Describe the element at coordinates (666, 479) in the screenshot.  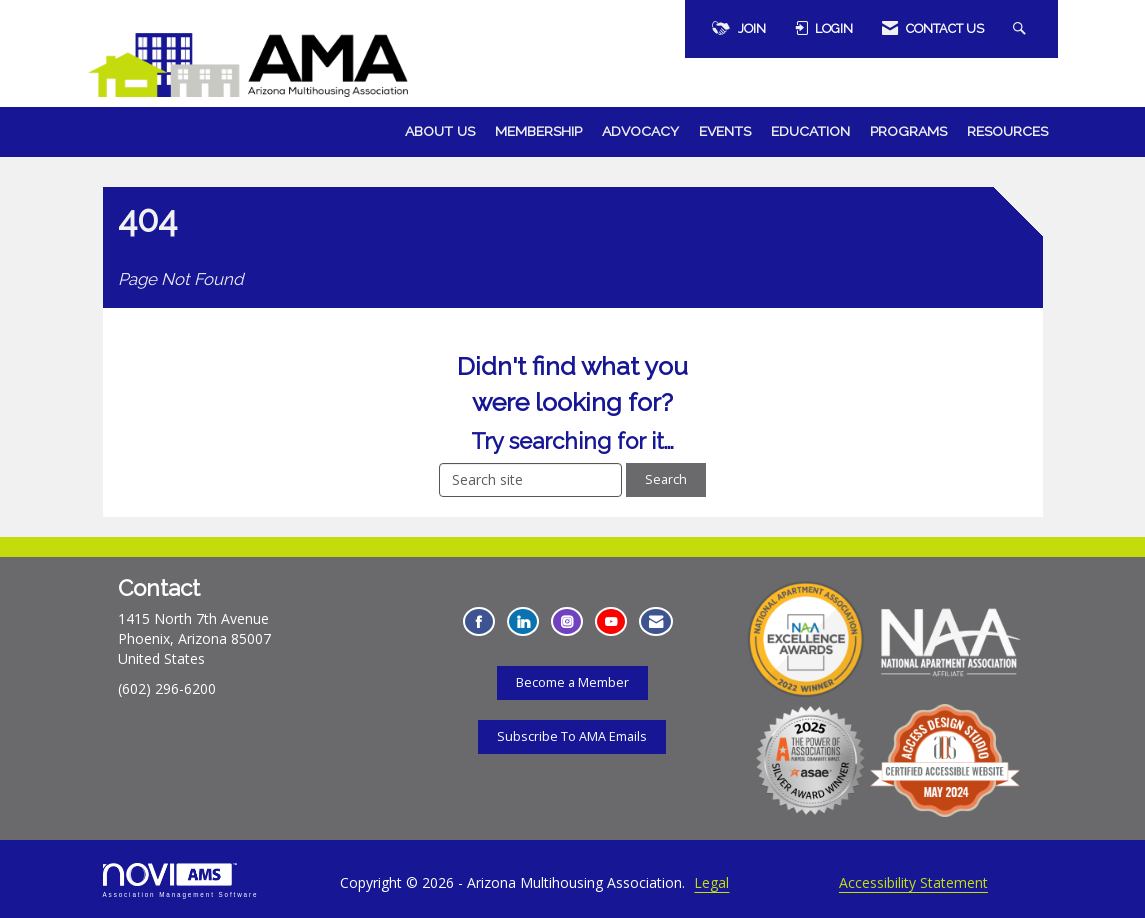
I see `Search` at that location.